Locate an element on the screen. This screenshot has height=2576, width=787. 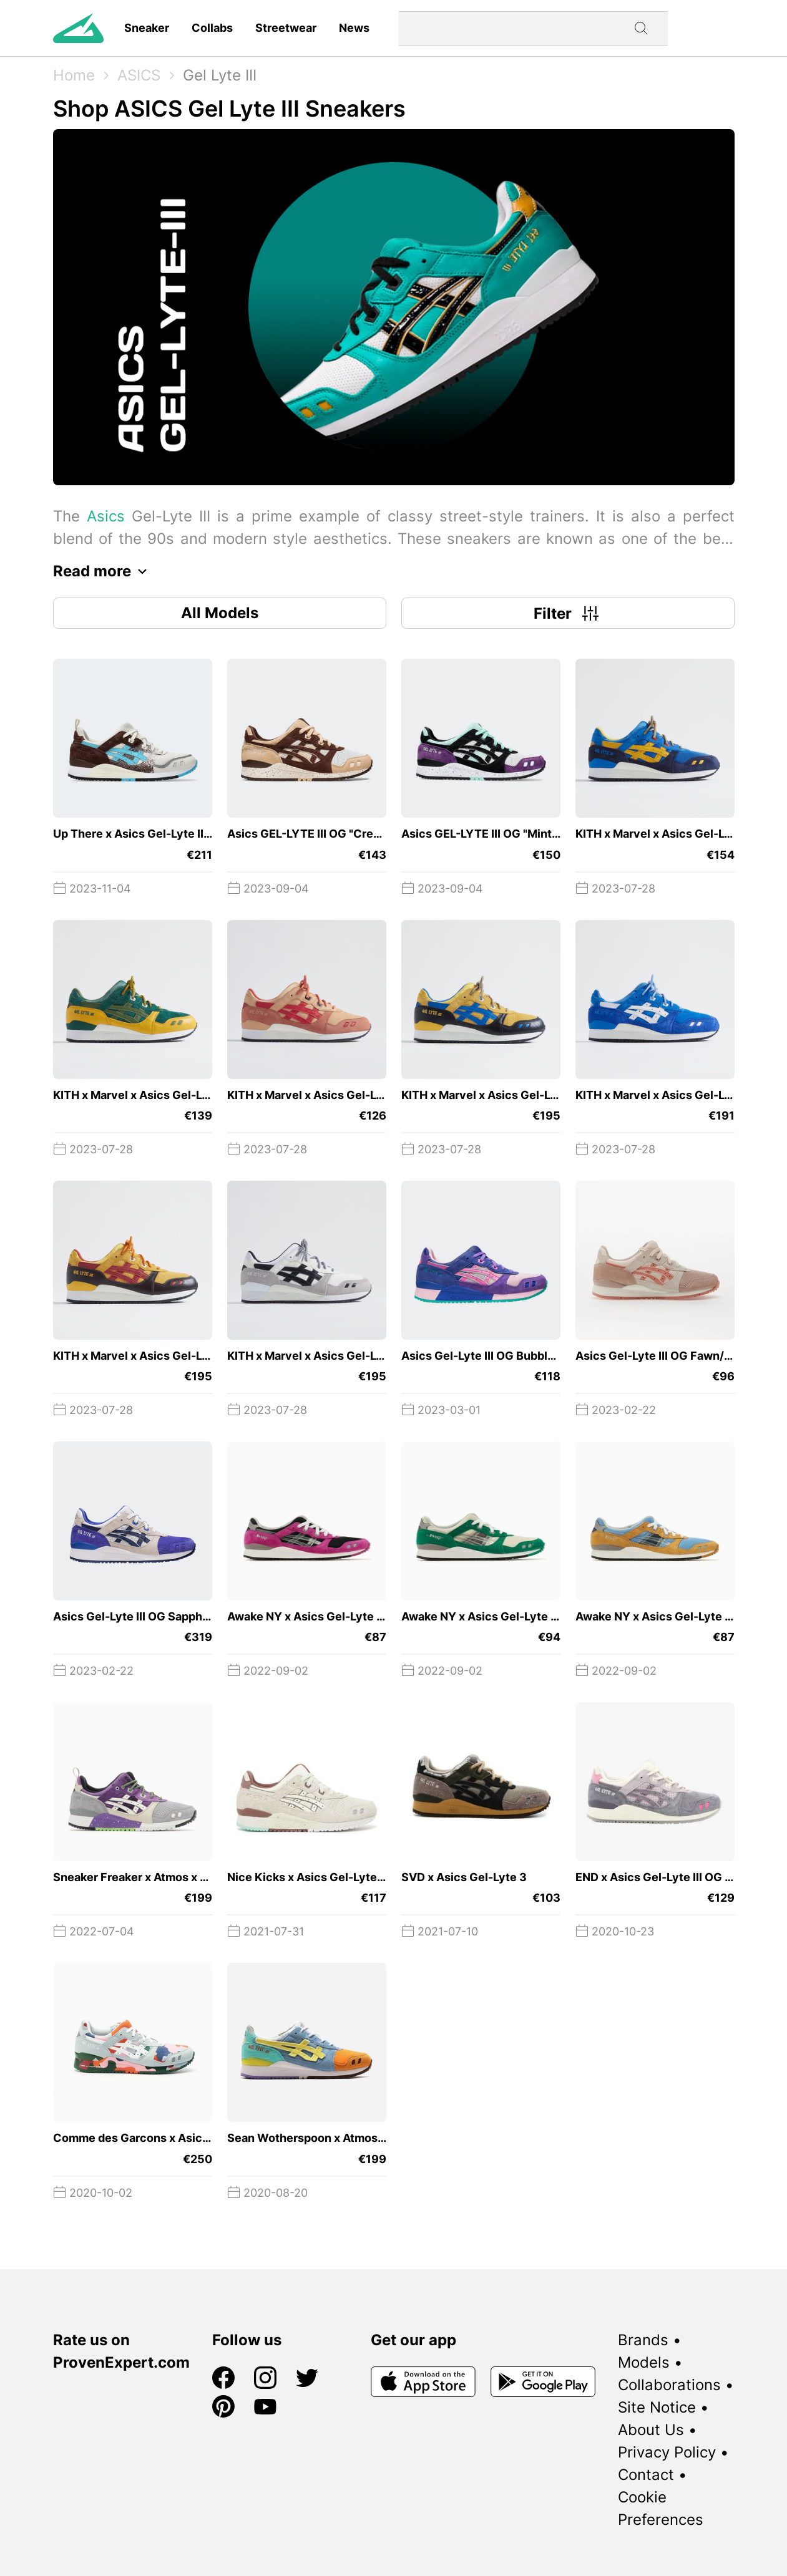
Filter is located at coordinates (568, 613).